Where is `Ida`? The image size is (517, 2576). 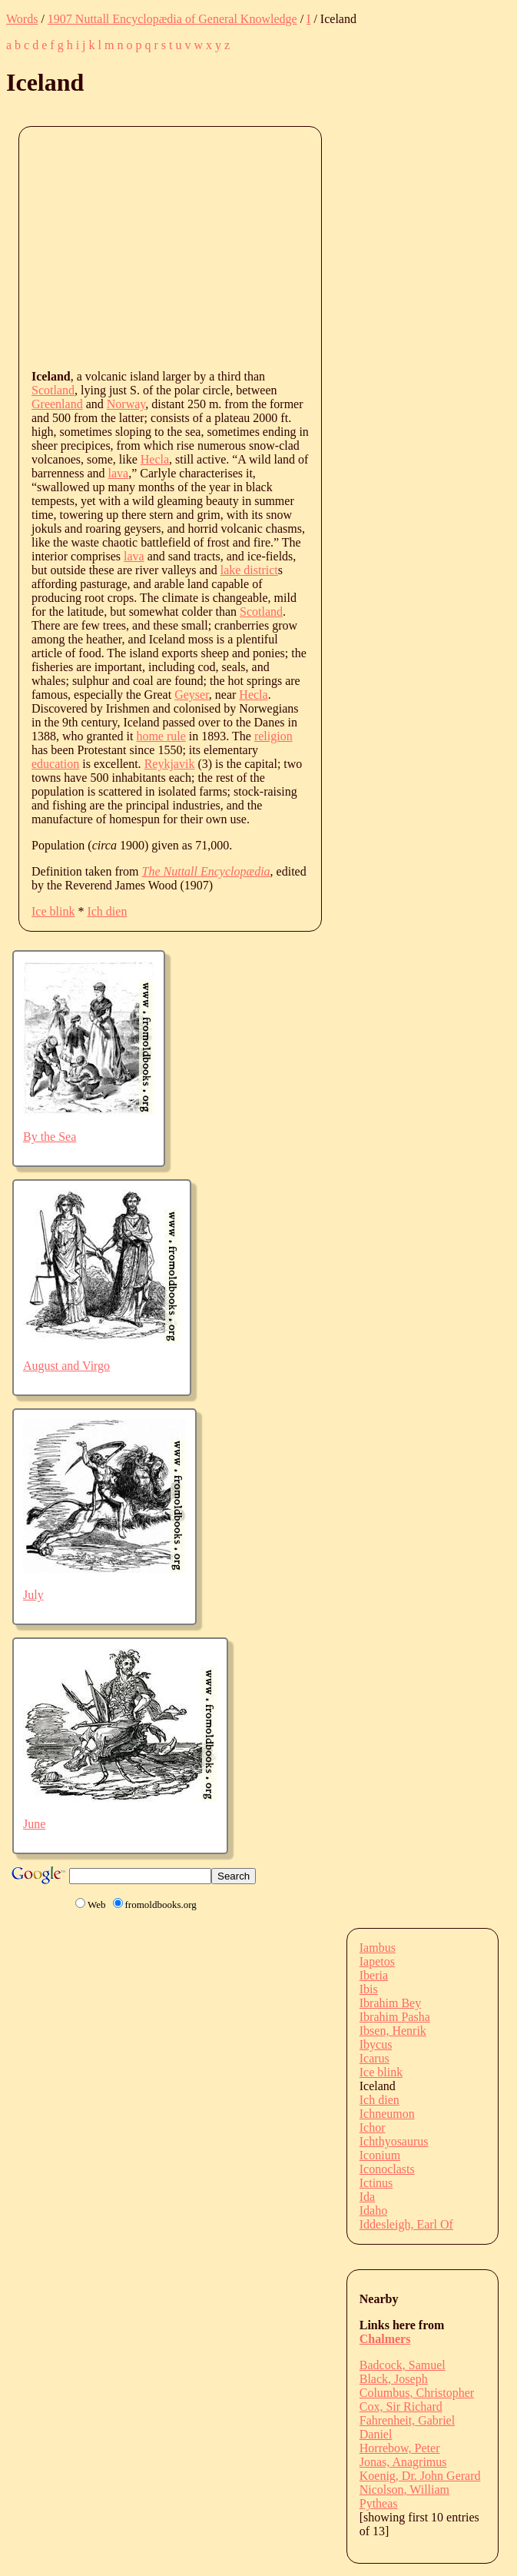
Ida is located at coordinates (367, 2196).